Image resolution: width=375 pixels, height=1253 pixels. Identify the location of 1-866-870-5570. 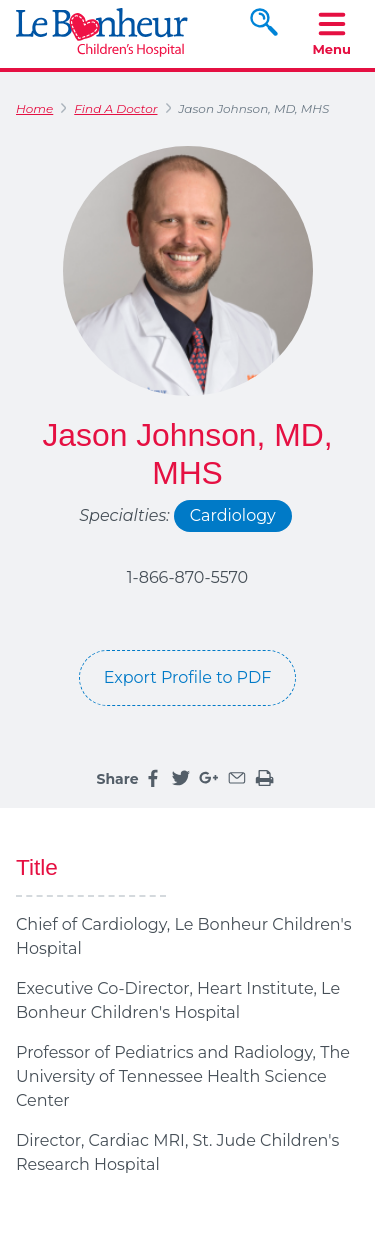
(187, 577).